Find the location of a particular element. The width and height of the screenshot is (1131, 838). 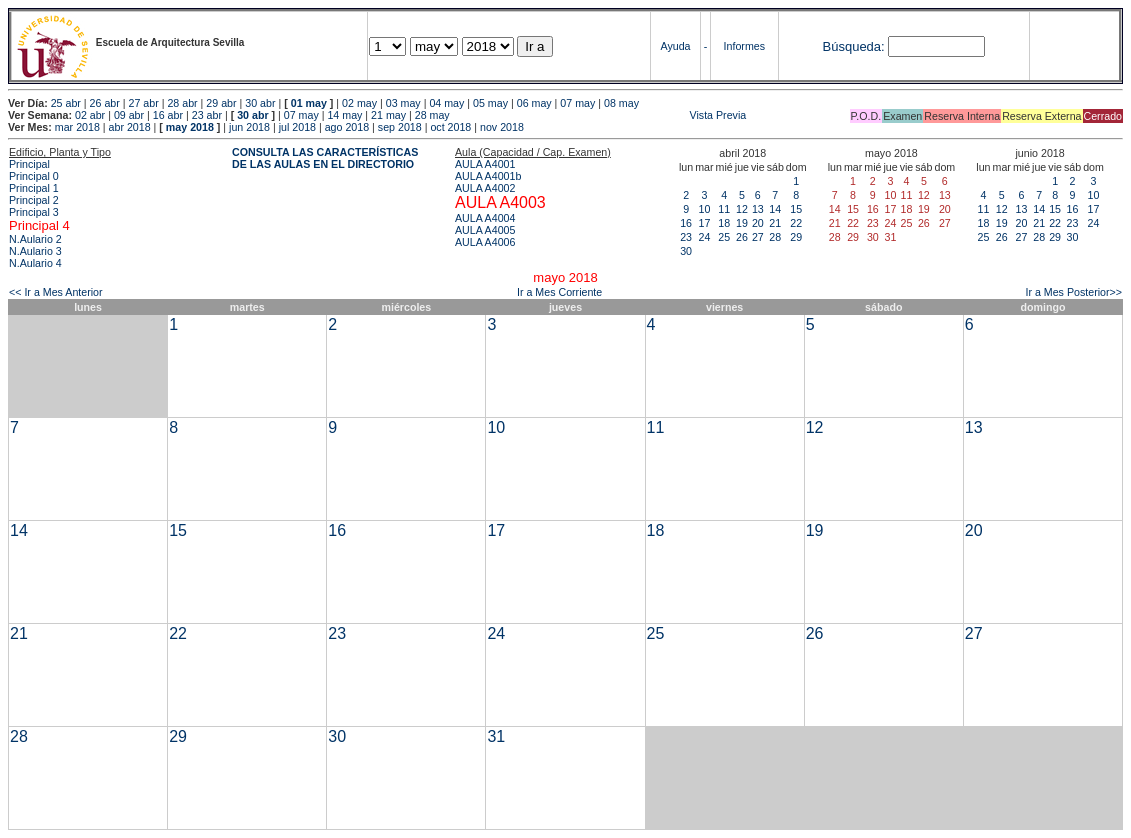

27 is located at coordinates (758, 237).